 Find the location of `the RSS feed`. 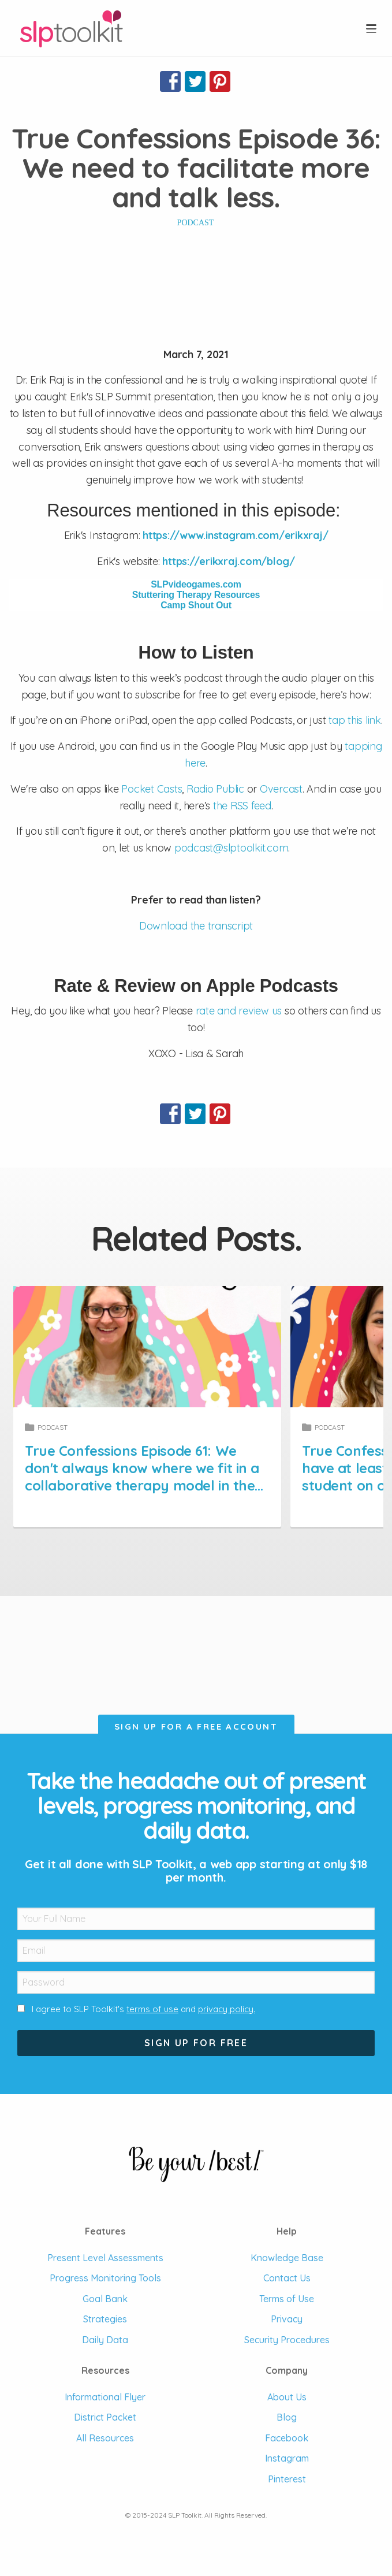

the RSS feed is located at coordinates (242, 805).